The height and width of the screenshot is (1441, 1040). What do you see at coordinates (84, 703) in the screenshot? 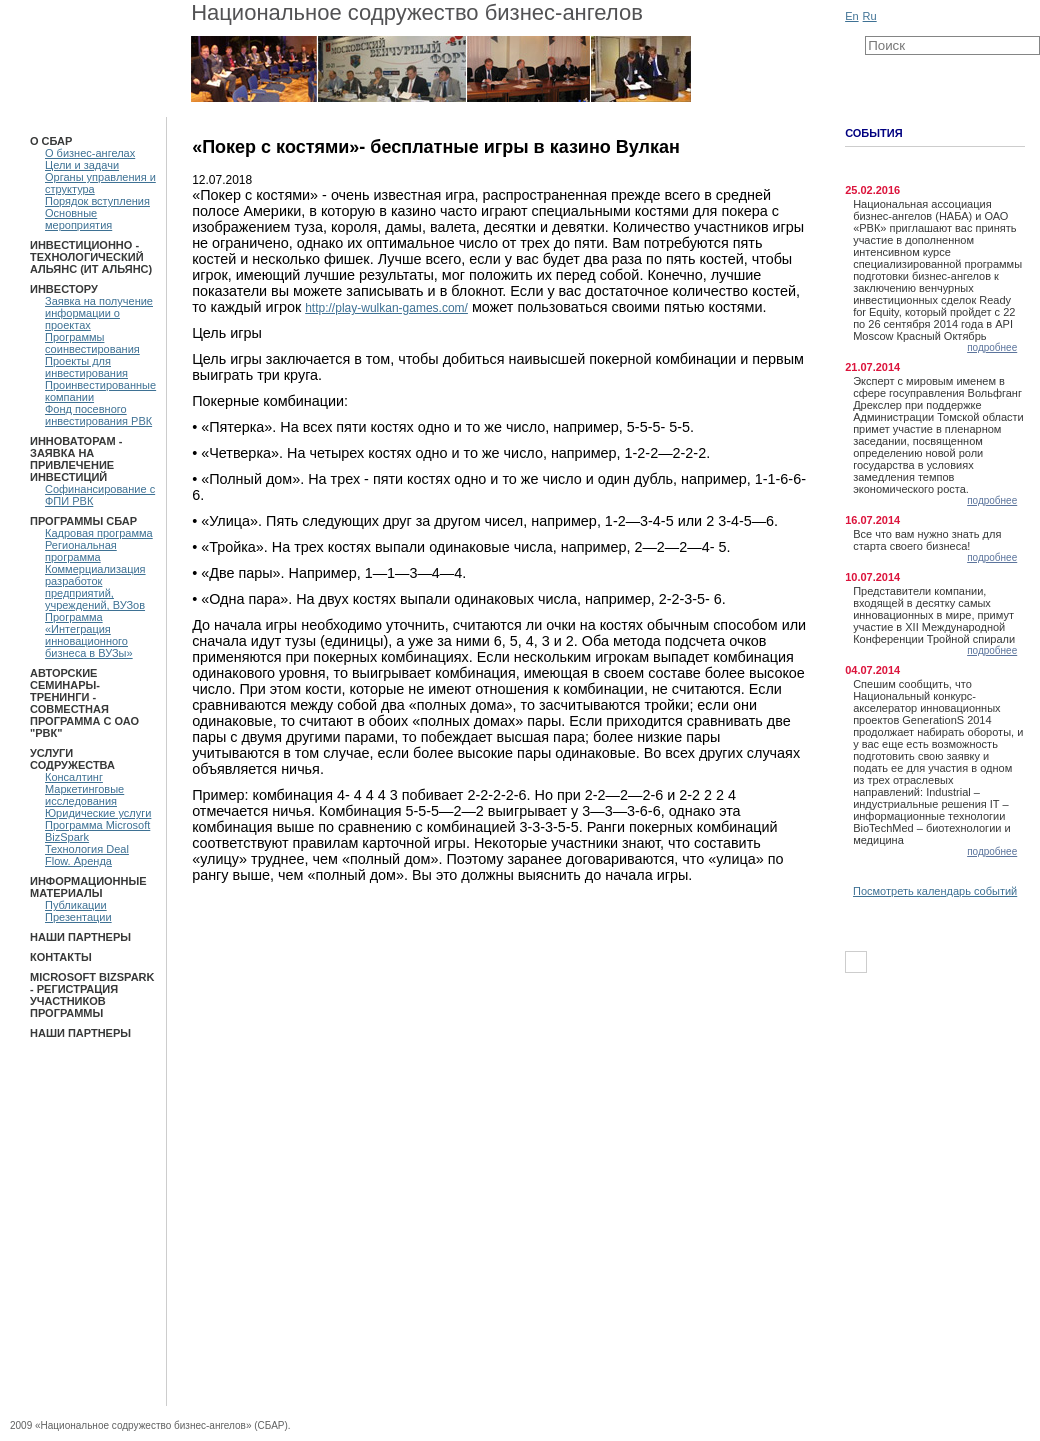
I see `Авторские семинары-тренинги - Совместная программа с ОАО "РВК"` at bounding box center [84, 703].